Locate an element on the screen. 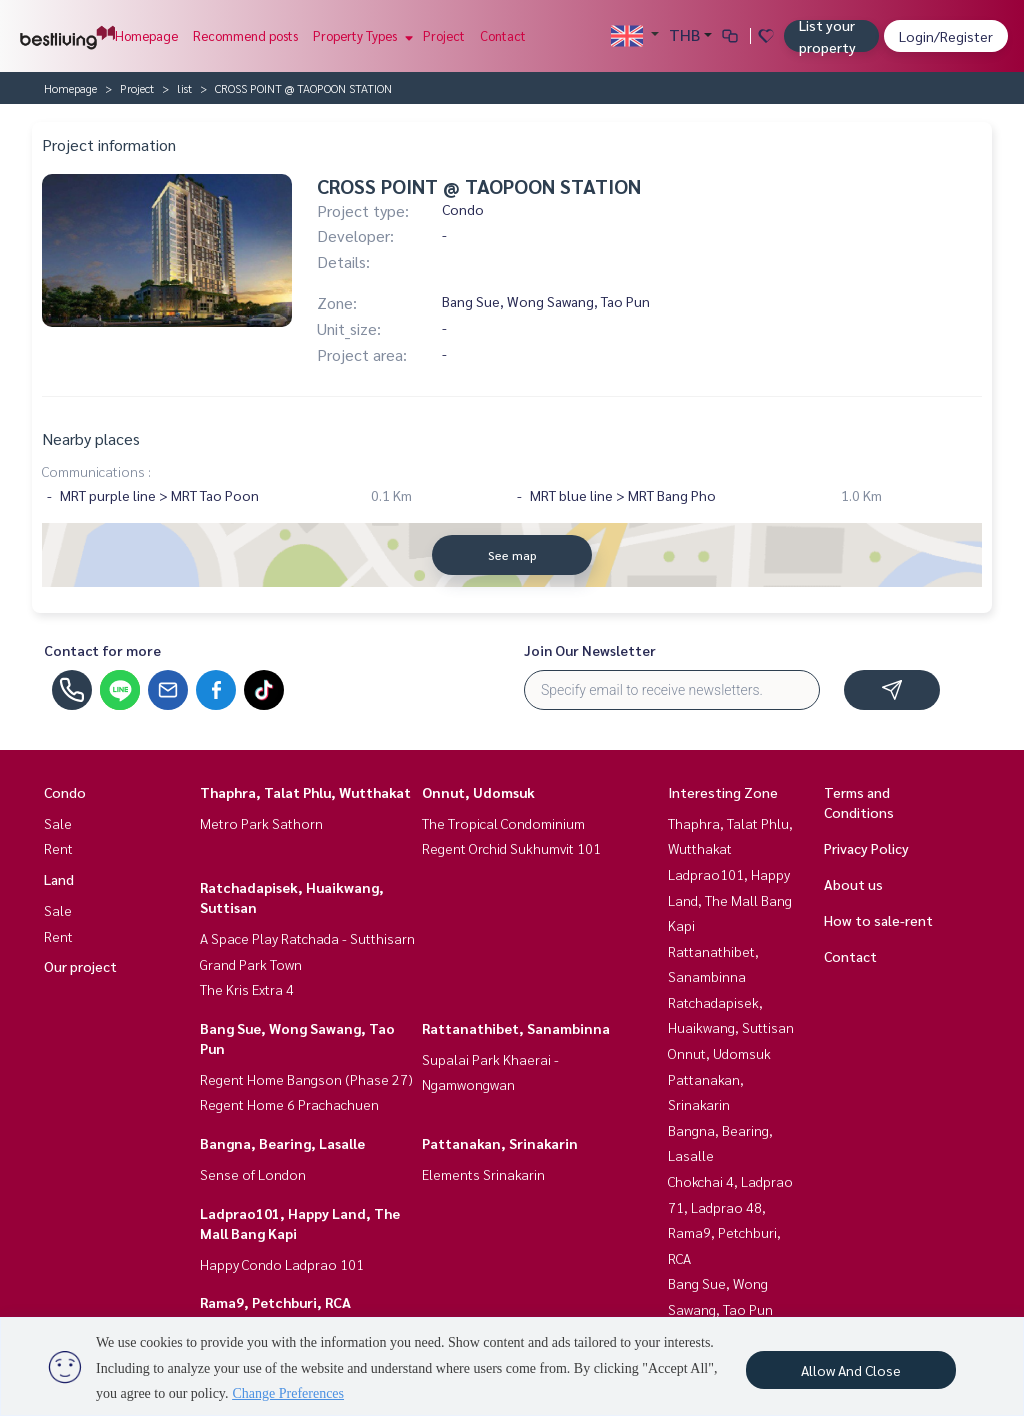 Image resolution: width=1024 pixels, height=1416 pixels. Rama9, Petchburi, RCA is located at coordinates (275, 1302).